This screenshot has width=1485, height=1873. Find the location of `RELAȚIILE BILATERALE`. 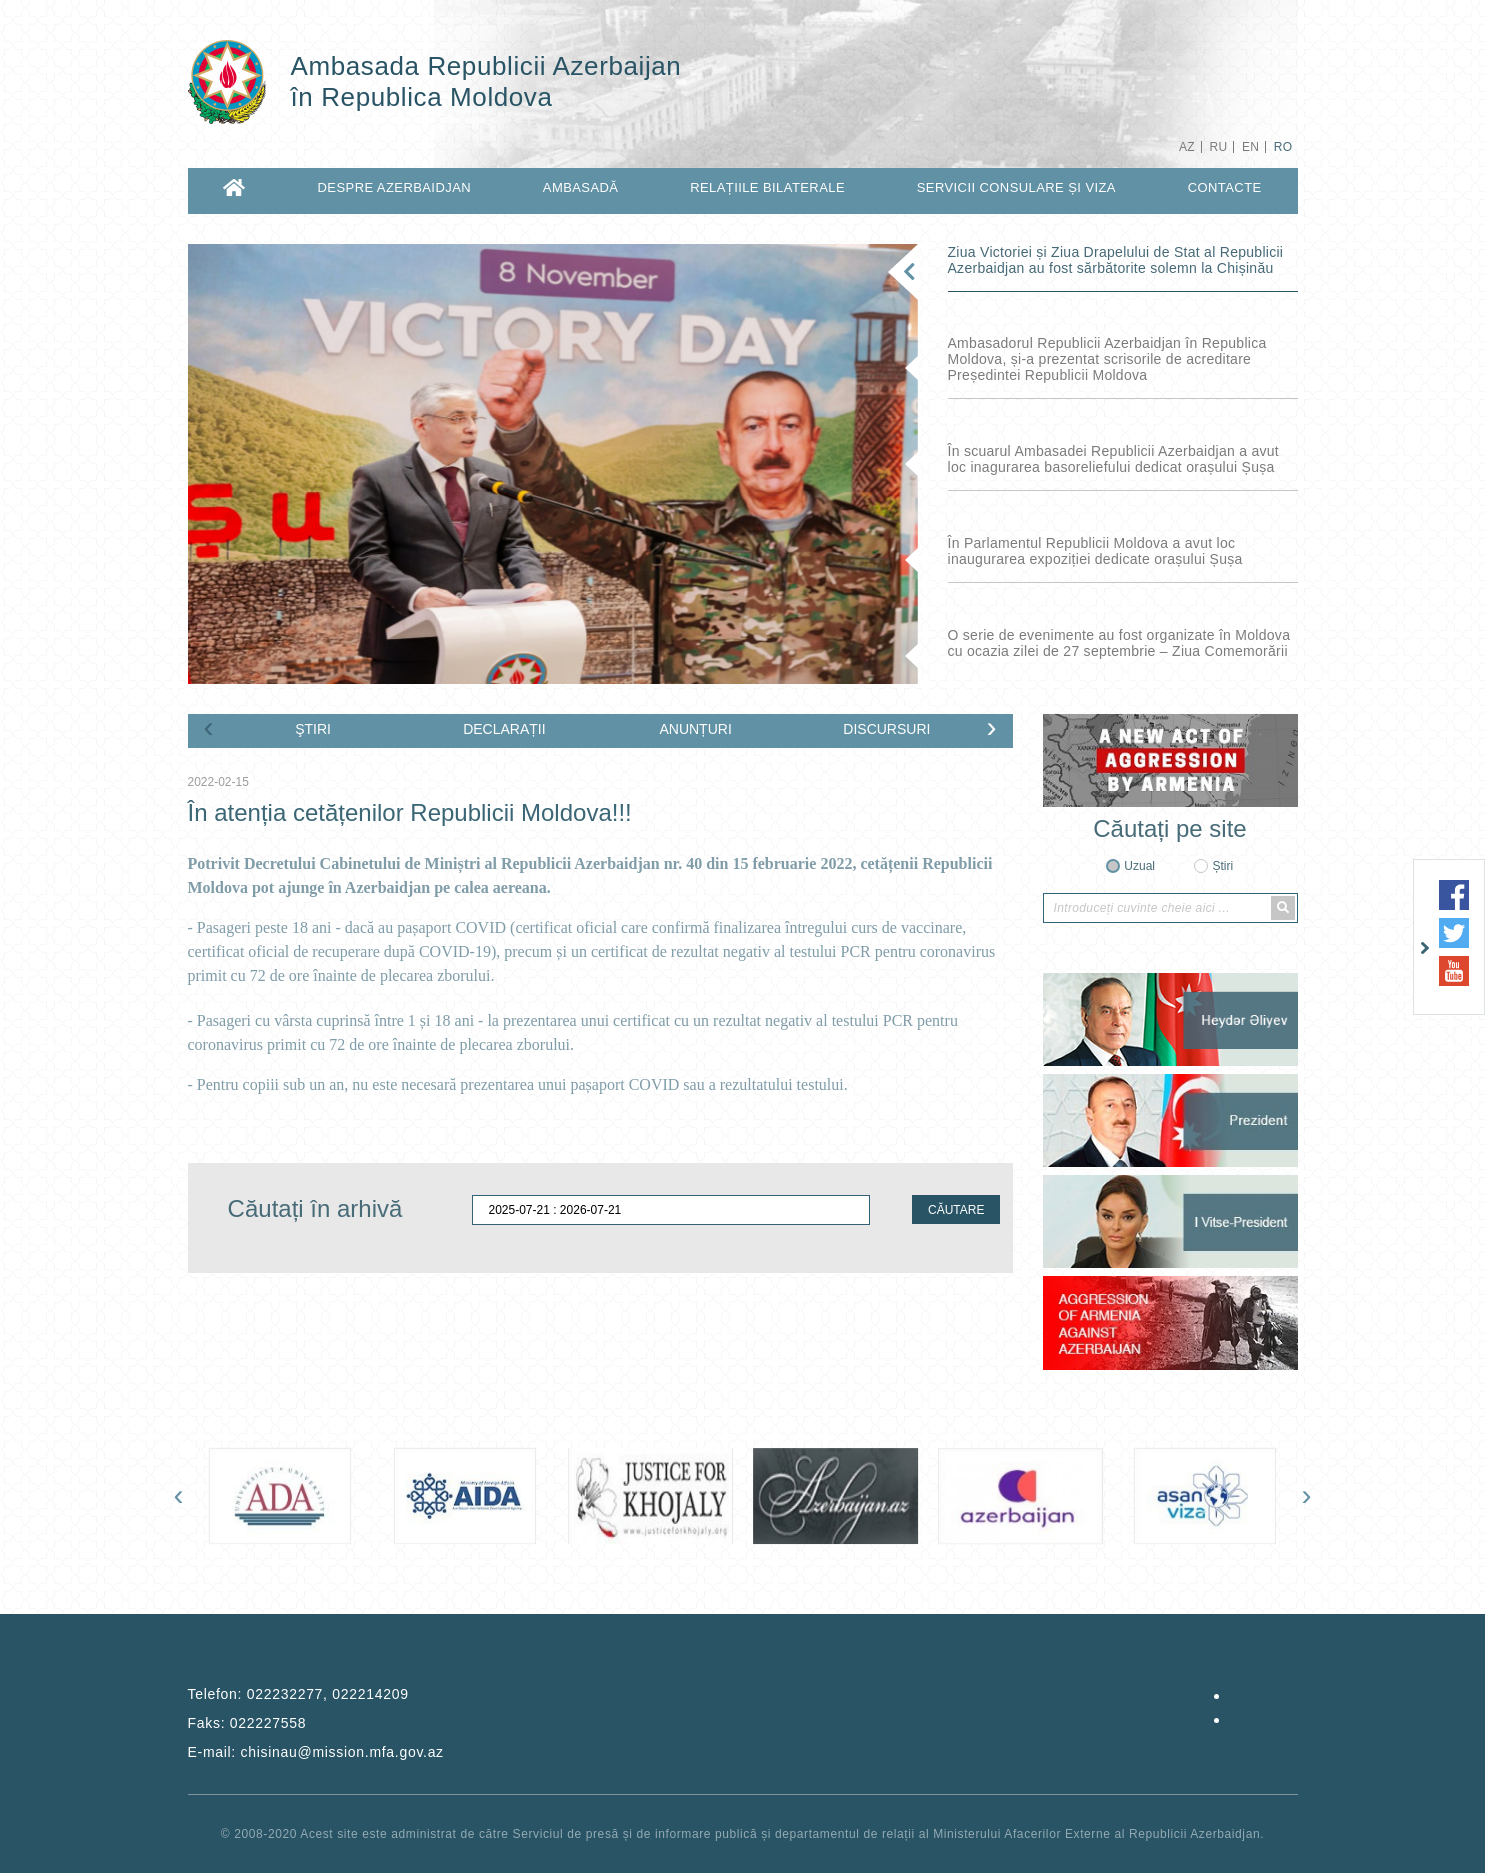

RELAȚIILE BILATERALE is located at coordinates (767, 187).